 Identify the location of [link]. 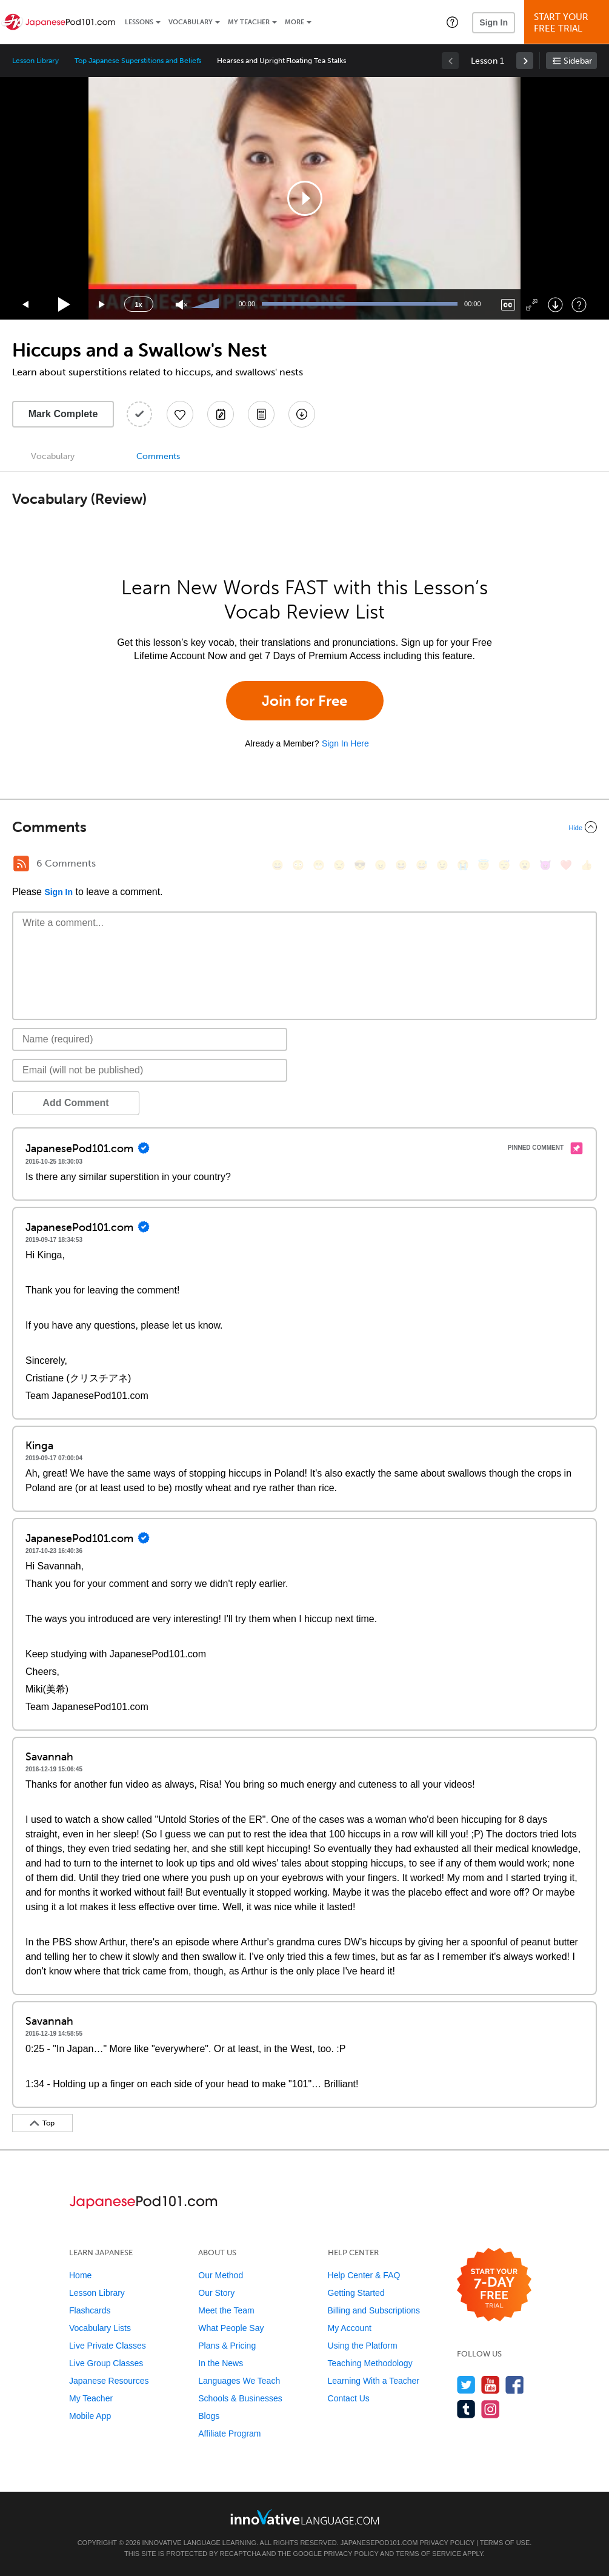
(524, 60).